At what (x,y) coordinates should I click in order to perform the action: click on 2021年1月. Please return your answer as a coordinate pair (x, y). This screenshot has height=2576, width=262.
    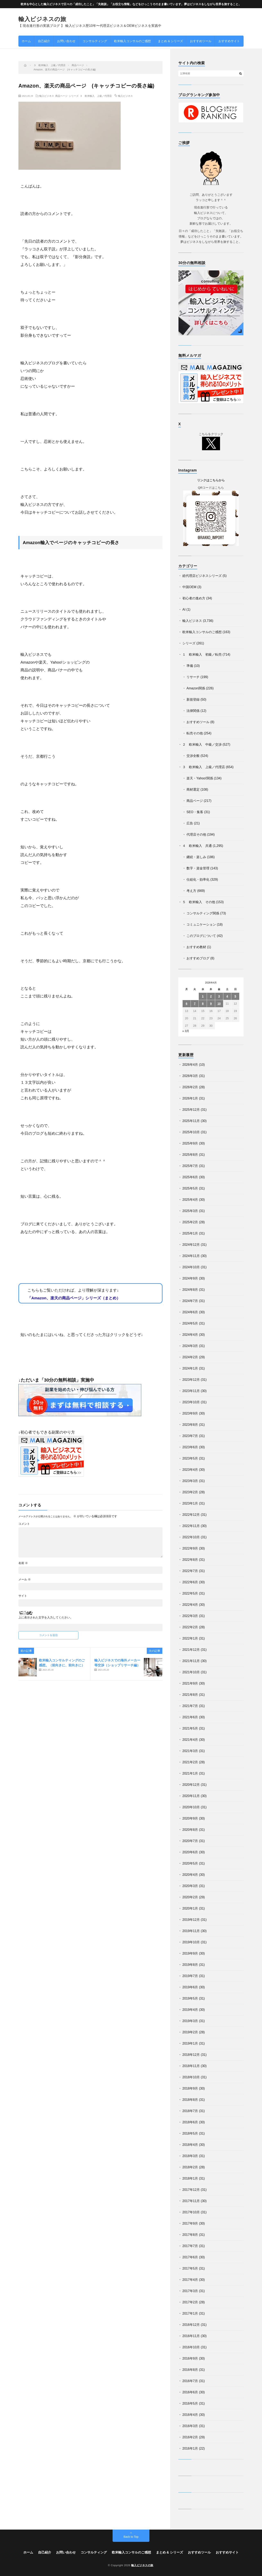
    Looking at the image, I should click on (190, 1773).